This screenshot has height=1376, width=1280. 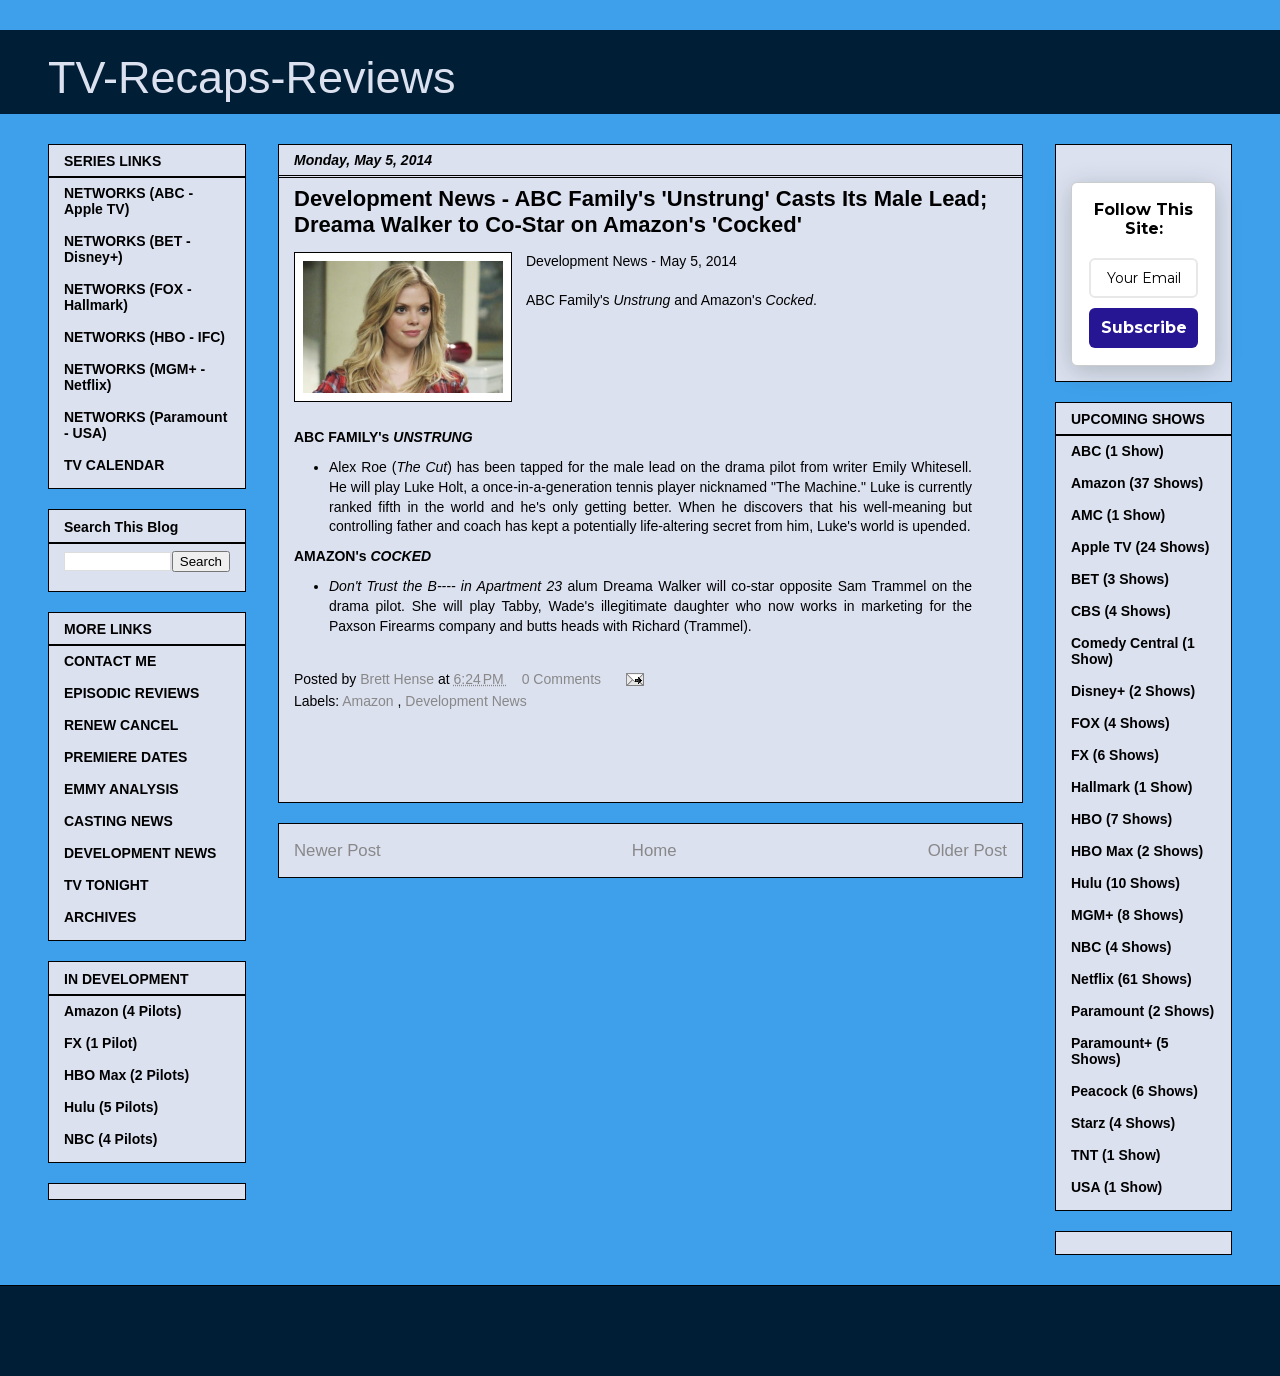 I want to click on Peacock (6 Shows), so click(x=1134, y=1091).